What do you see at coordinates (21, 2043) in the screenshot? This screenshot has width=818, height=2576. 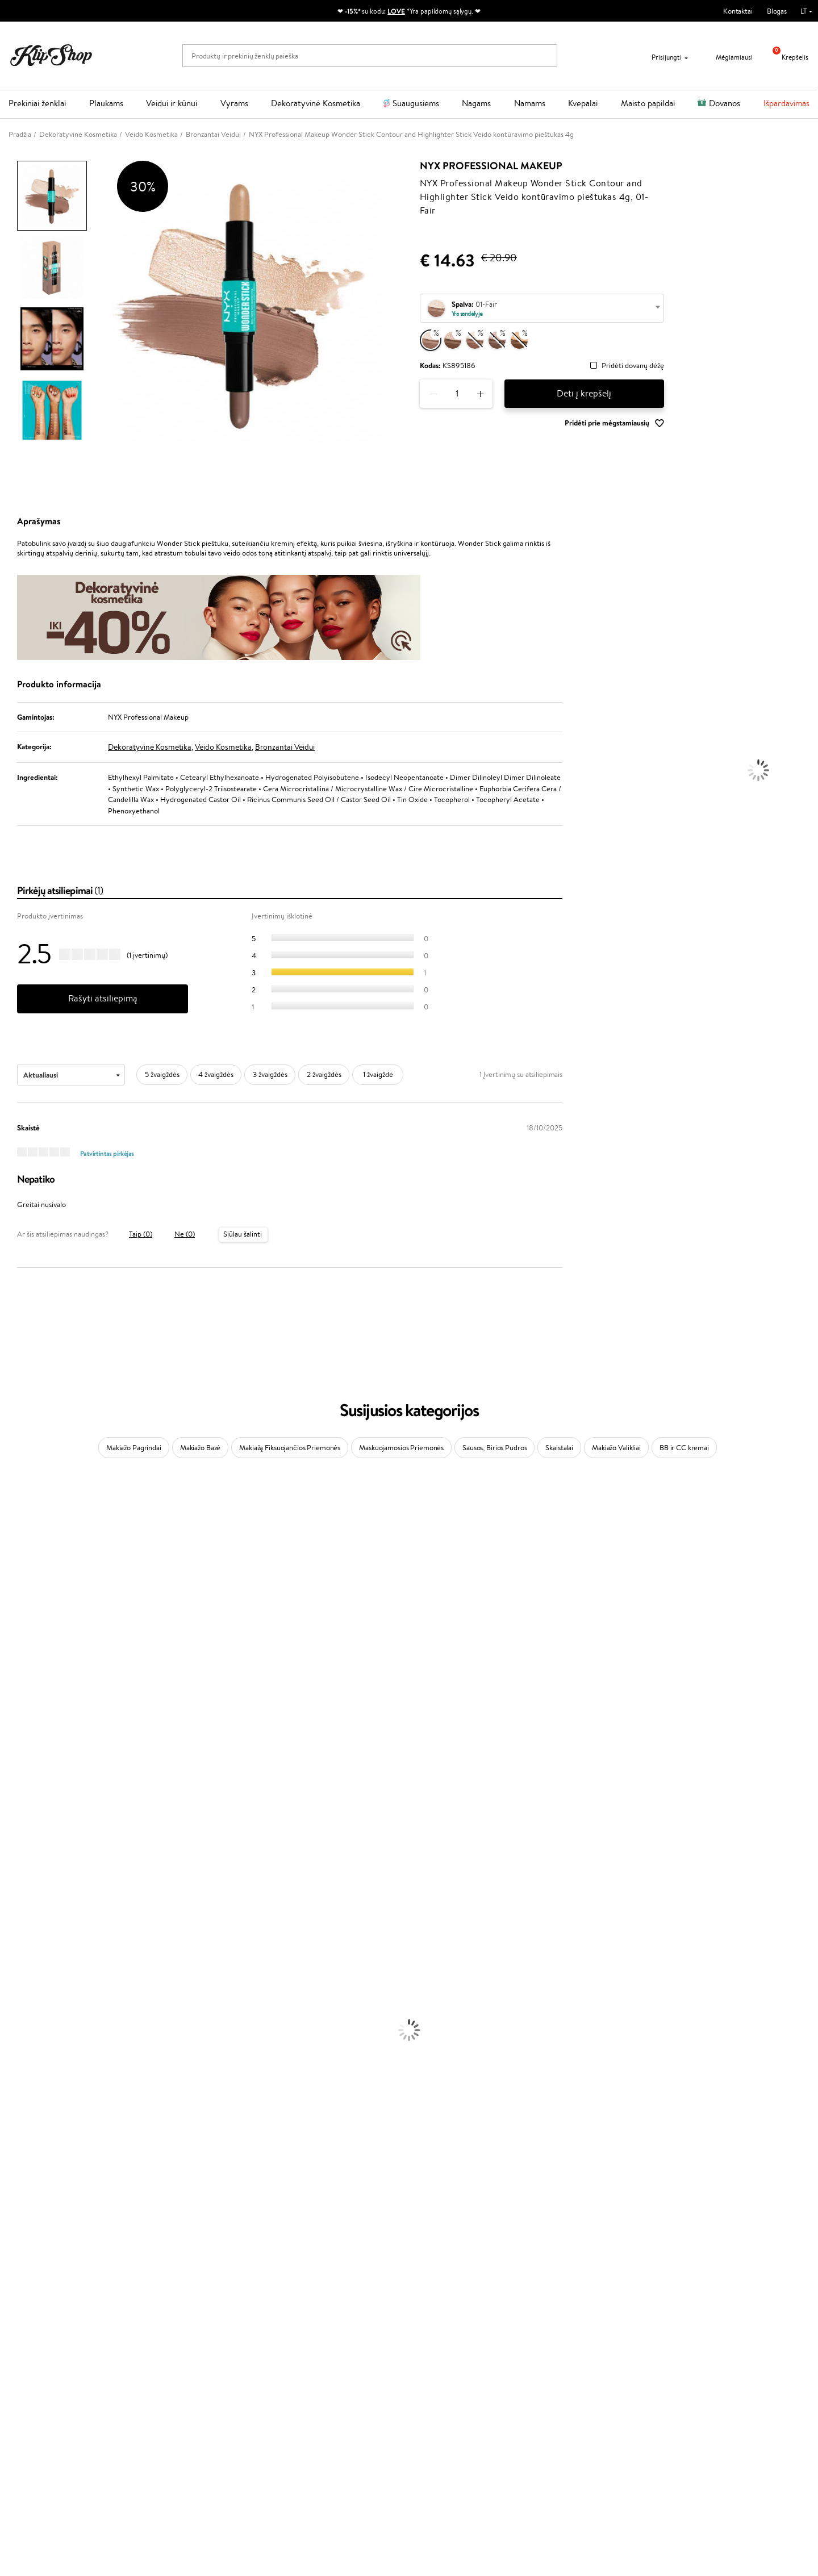 I see `Veido Kremai` at bounding box center [21, 2043].